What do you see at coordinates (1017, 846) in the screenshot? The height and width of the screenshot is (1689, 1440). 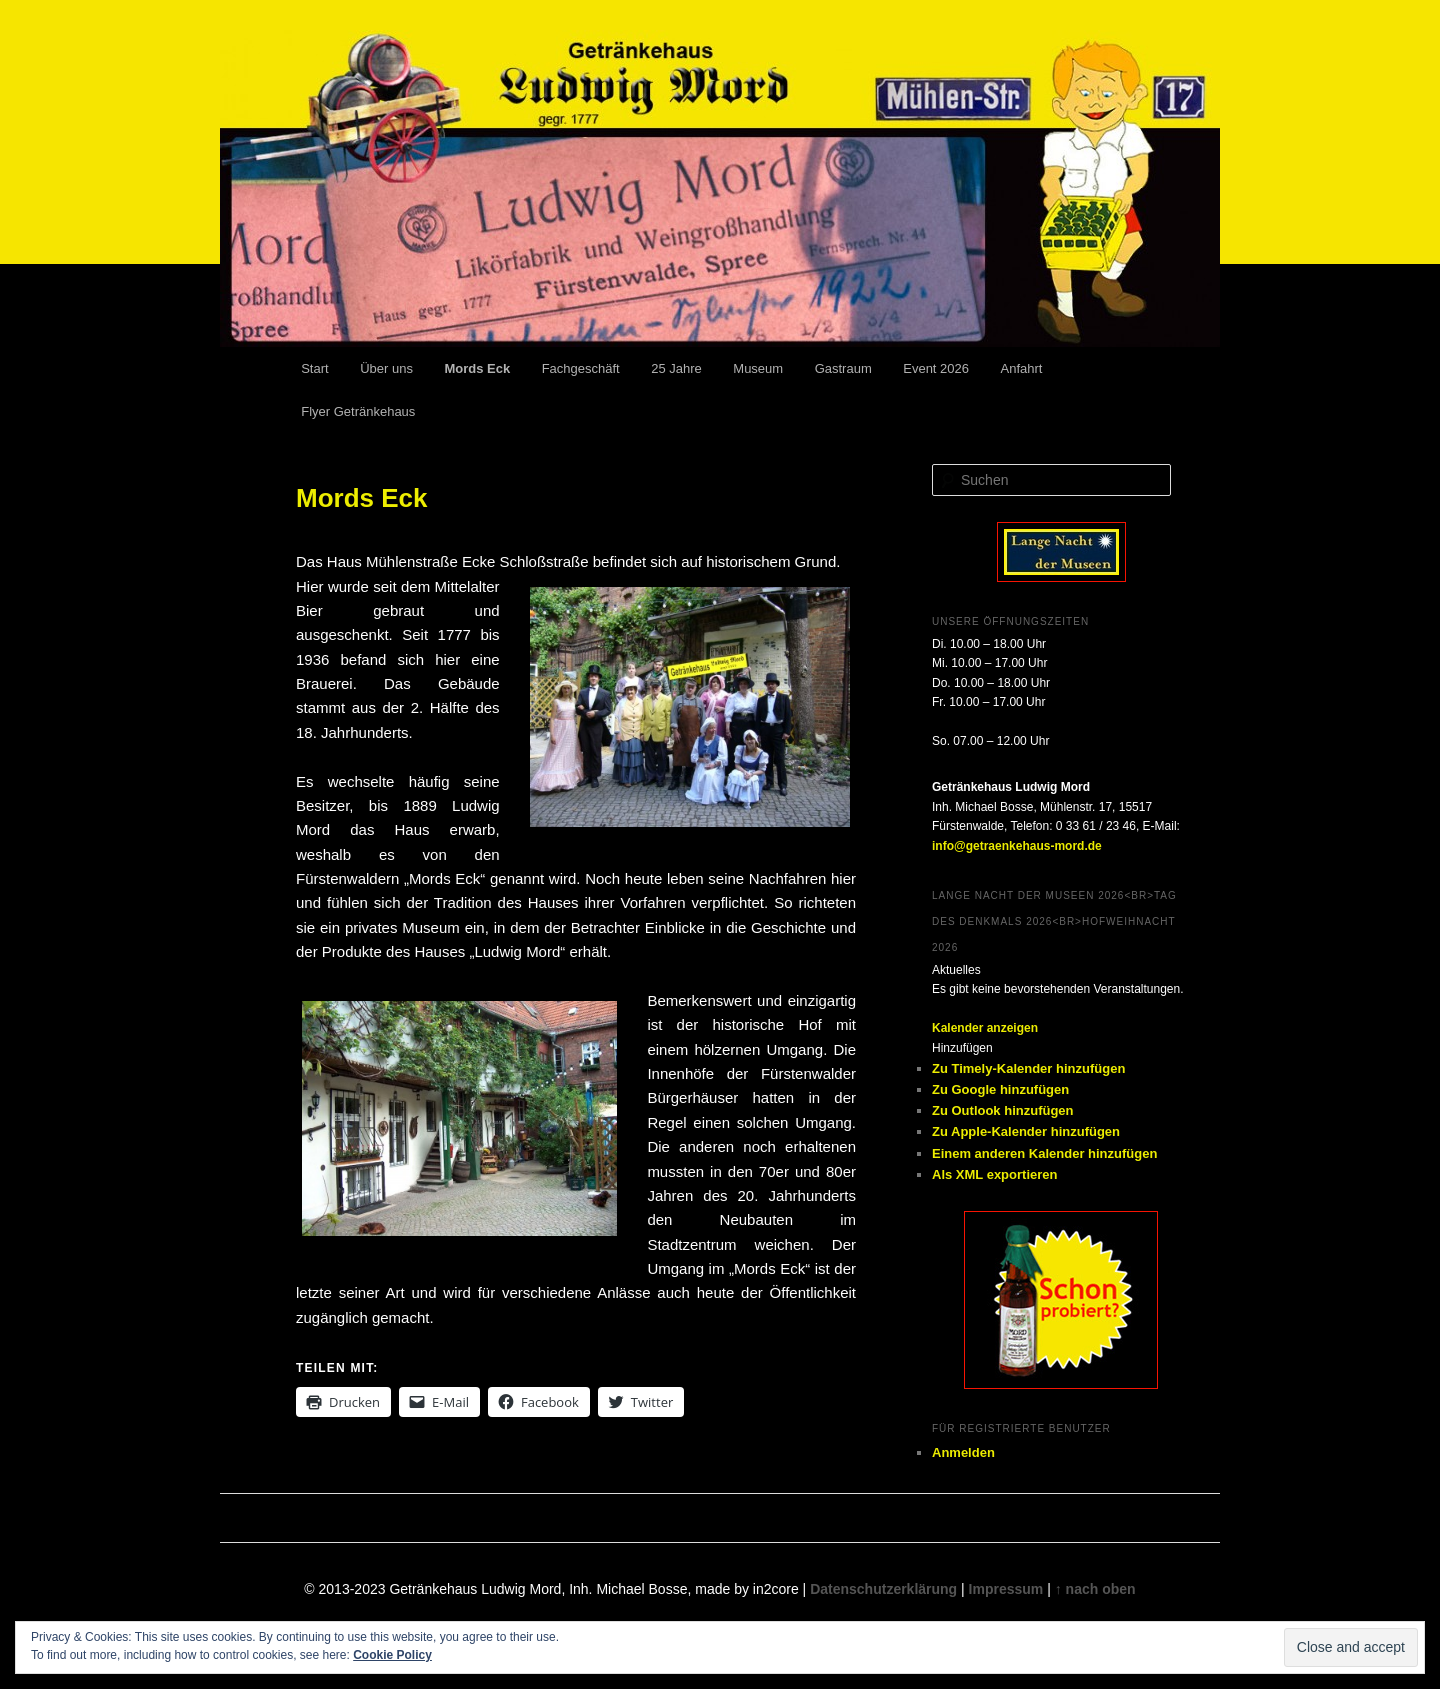 I see `info@getraenkehaus-mord.de` at bounding box center [1017, 846].